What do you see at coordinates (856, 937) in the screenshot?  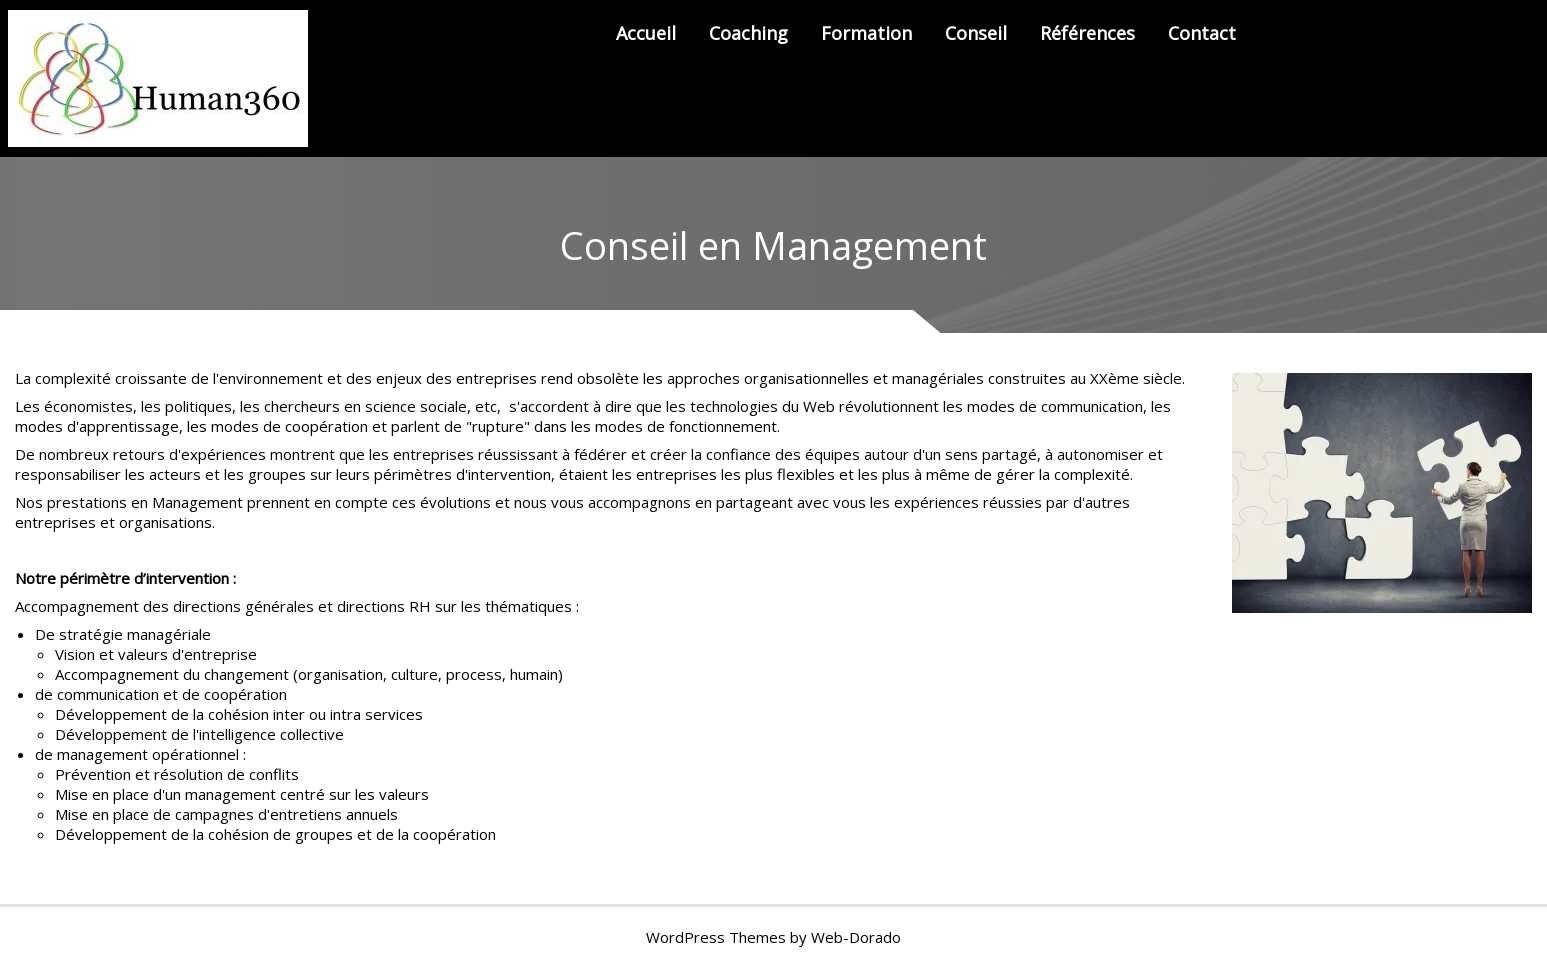 I see `Web-Dorado` at bounding box center [856, 937].